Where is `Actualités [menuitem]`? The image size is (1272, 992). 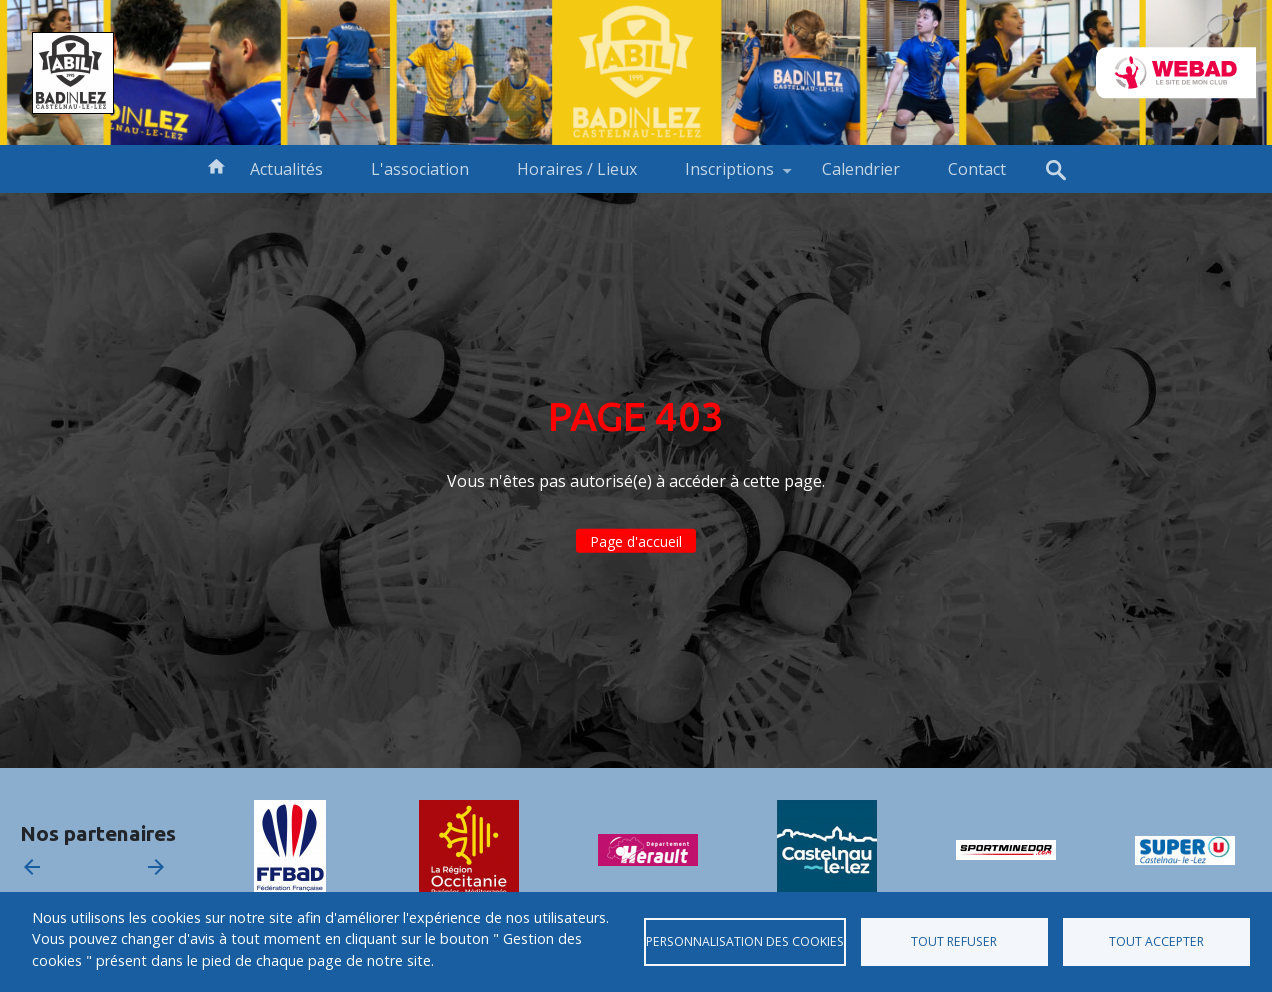 Actualités [menuitem] is located at coordinates (286, 169).